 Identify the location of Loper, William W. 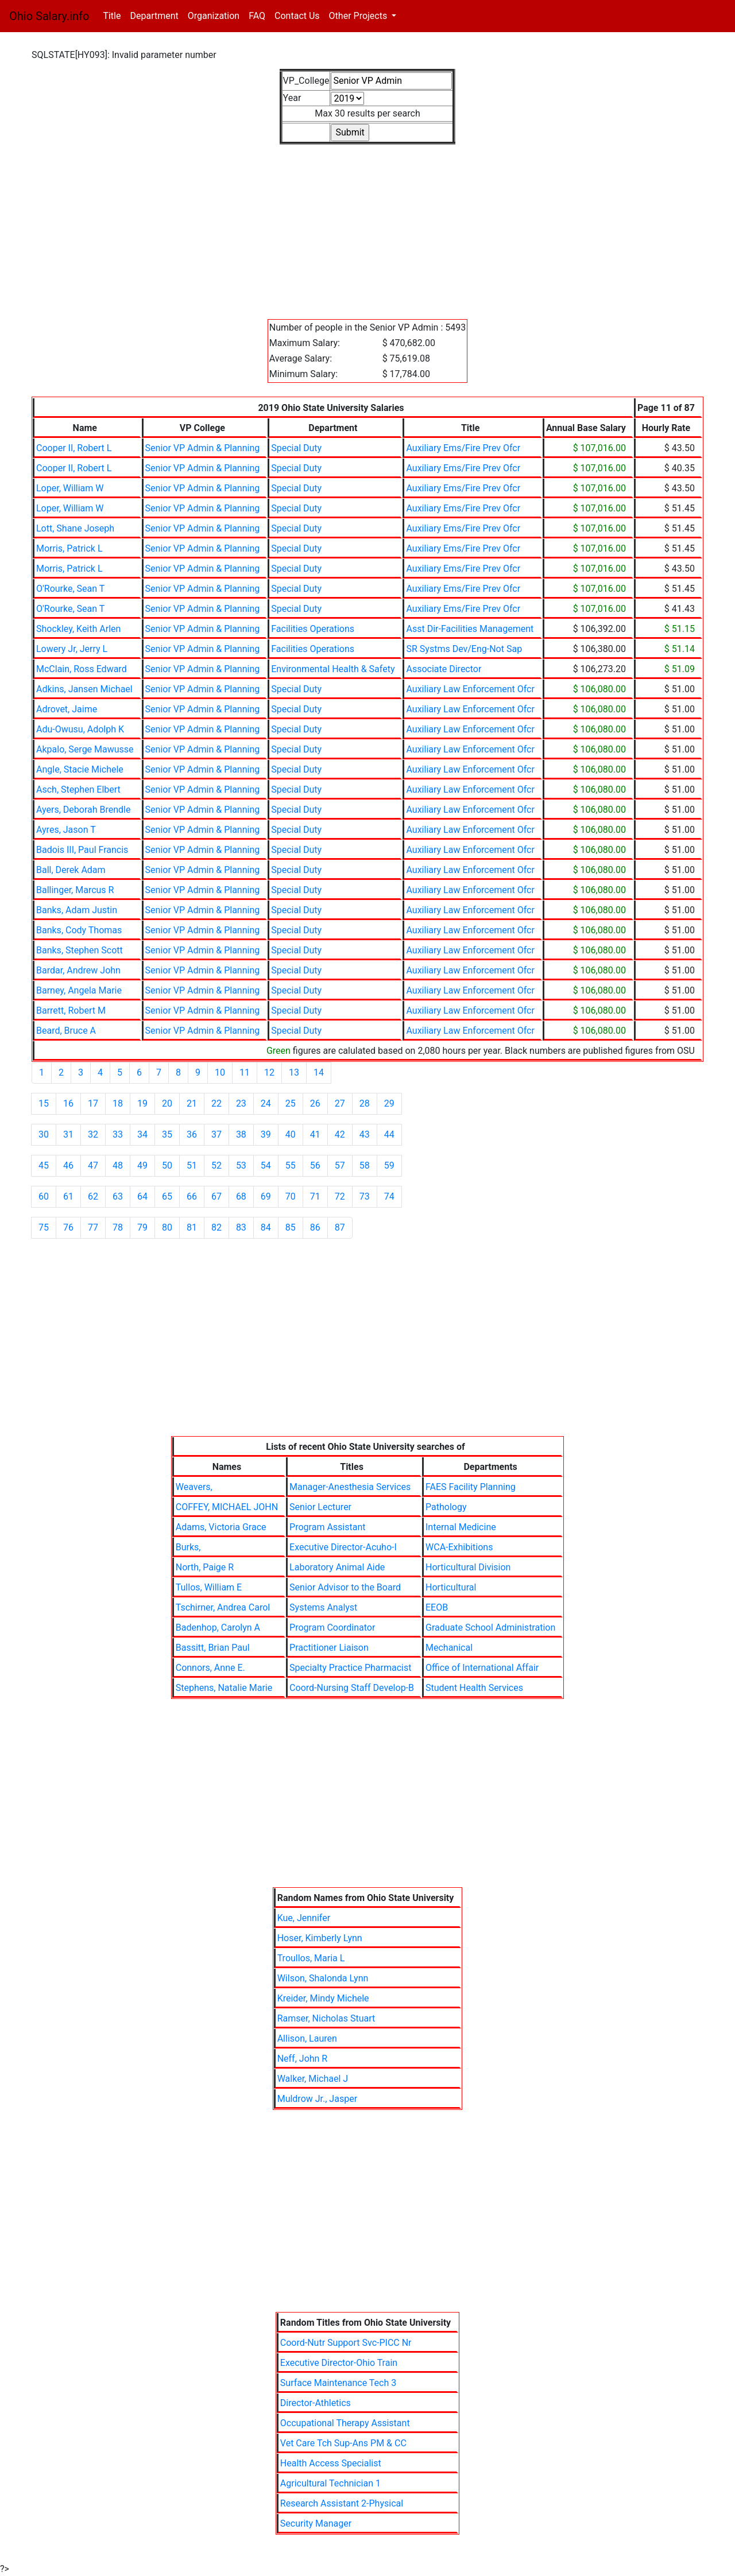
(69, 488).